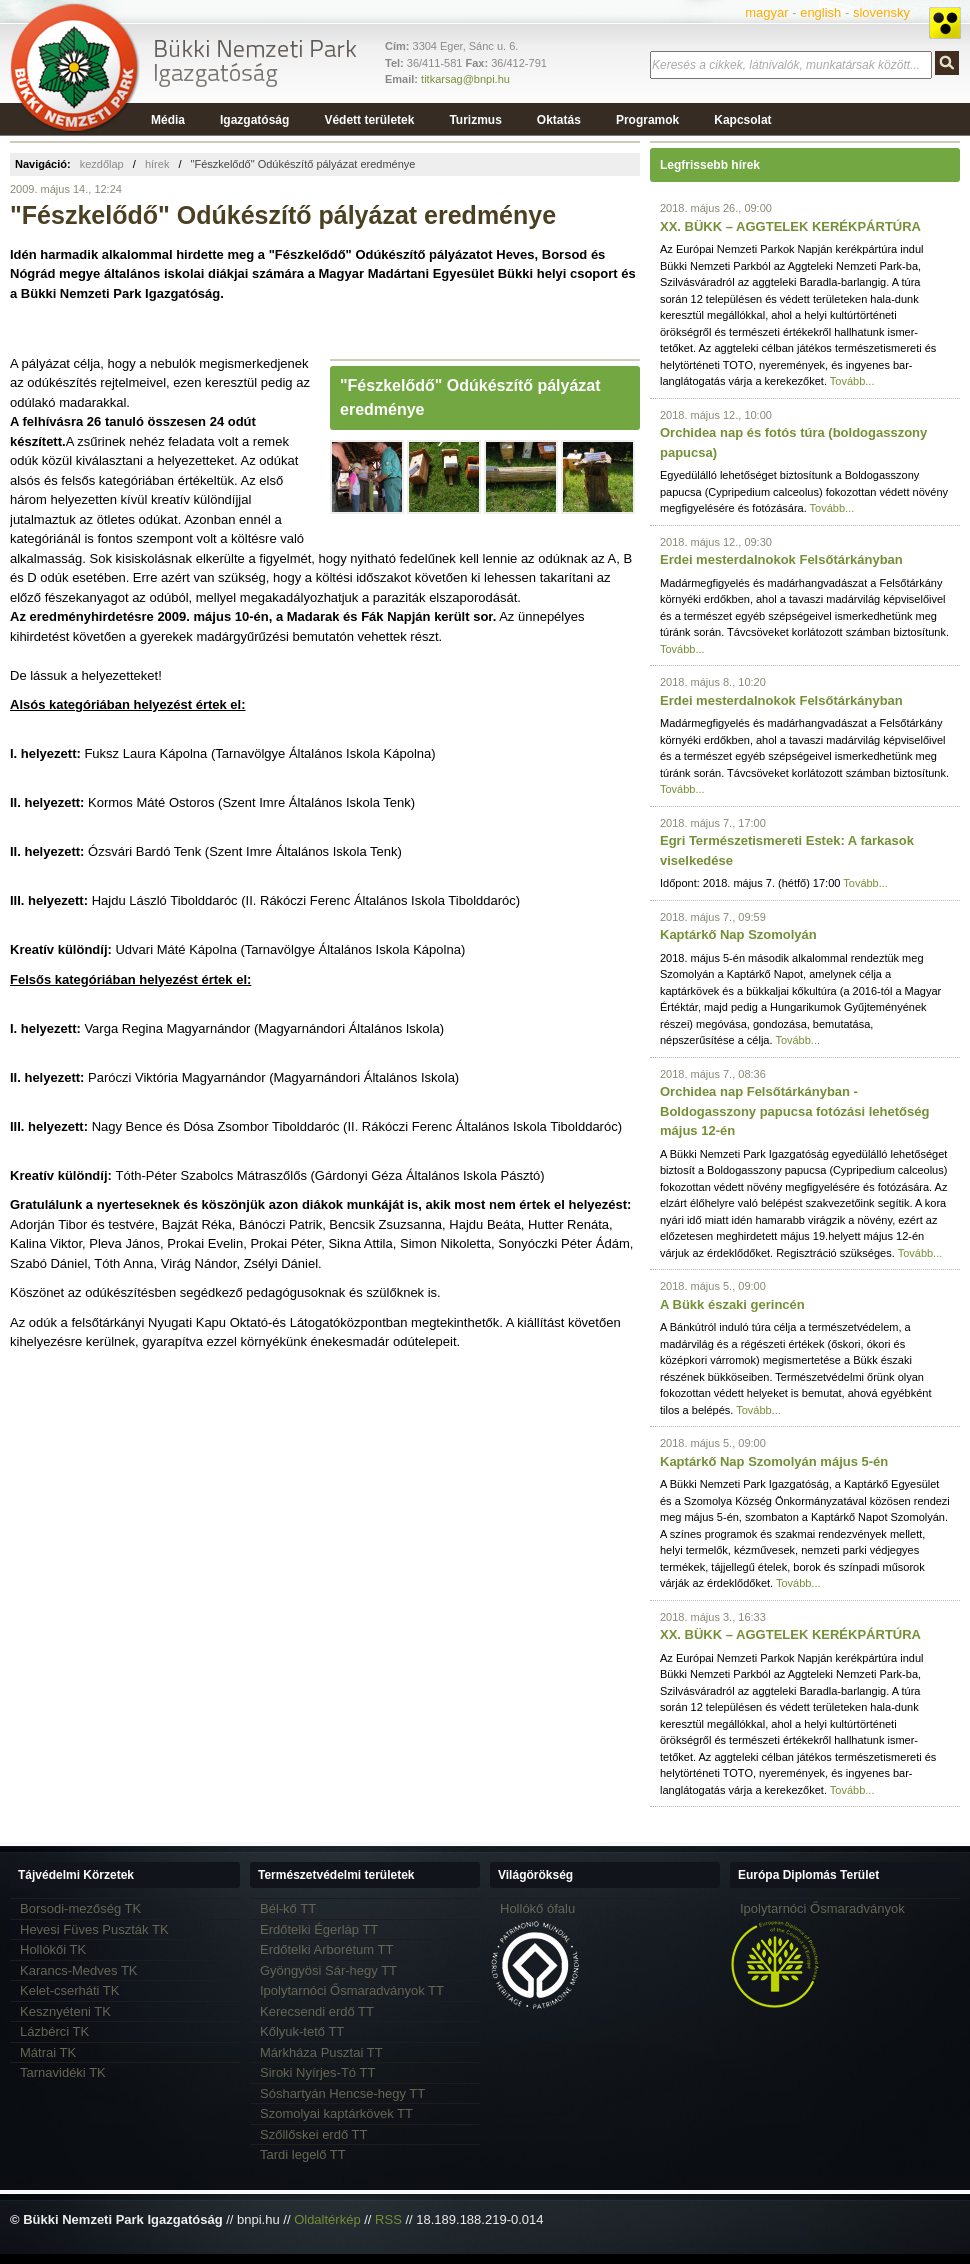  What do you see at coordinates (303, 2154) in the screenshot?
I see `Tardi legelő TT` at bounding box center [303, 2154].